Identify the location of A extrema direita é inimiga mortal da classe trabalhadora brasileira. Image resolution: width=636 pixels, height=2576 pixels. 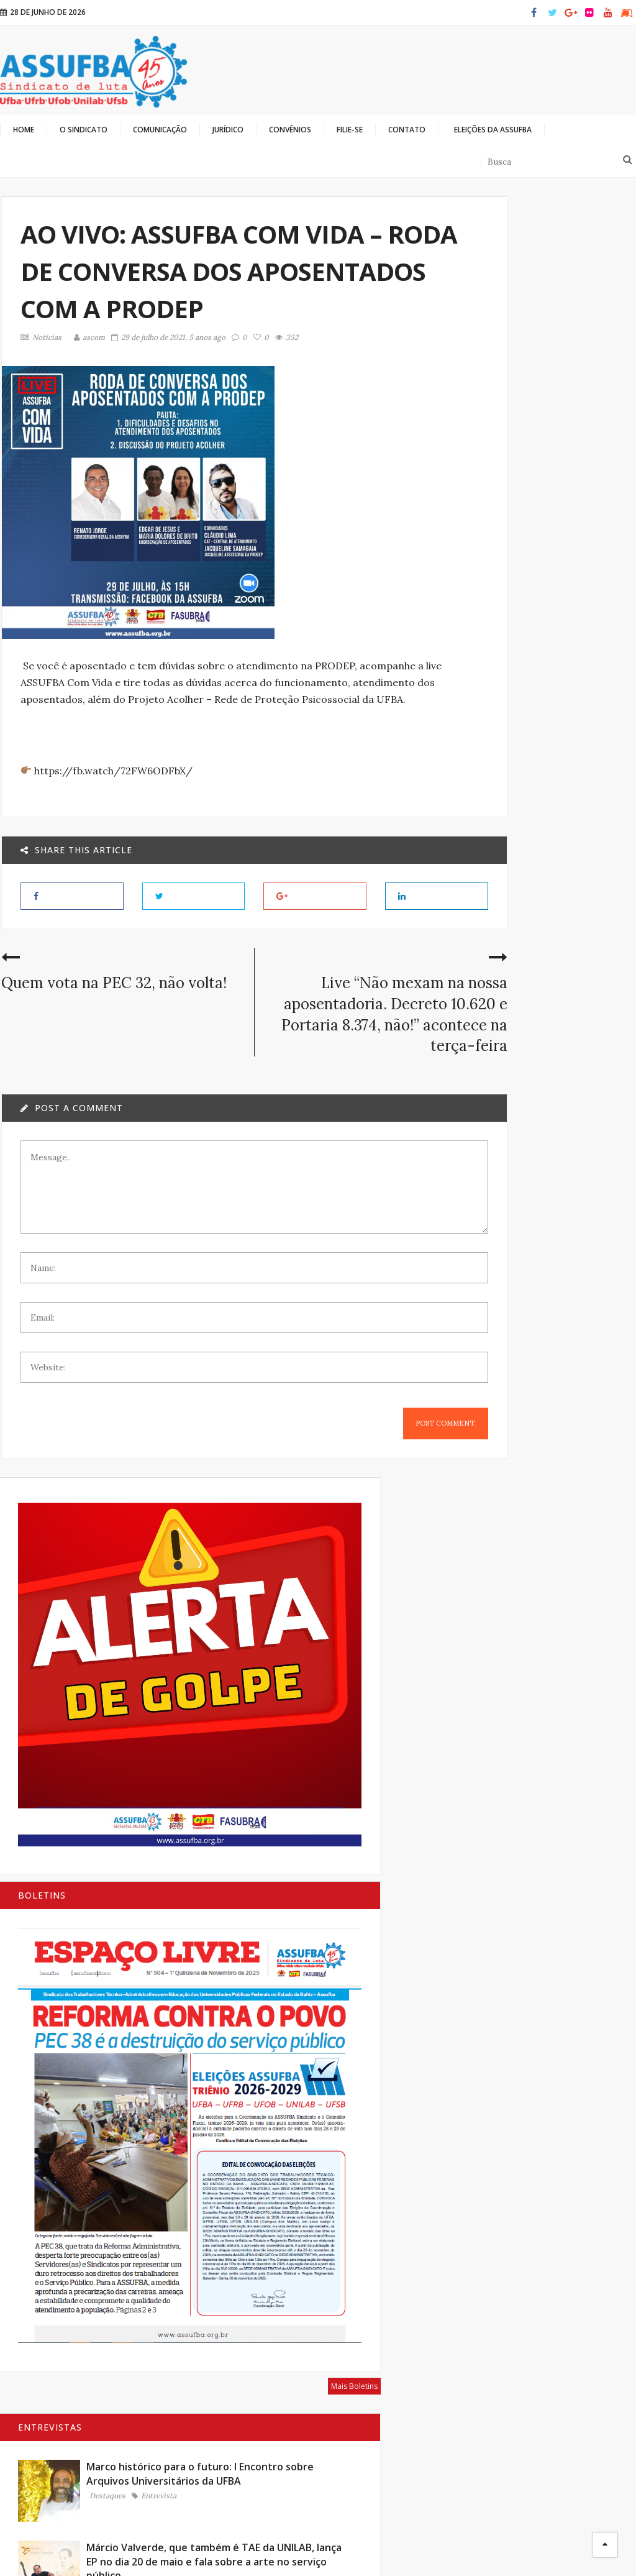
(564, 1448).